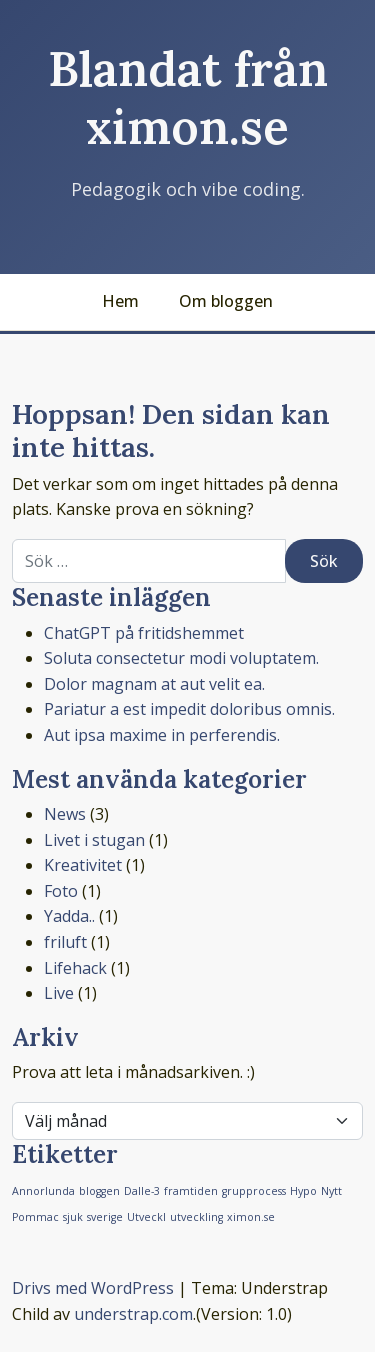 The image size is (375, 1352). I want to click on Yadda.., so click(69, 916).